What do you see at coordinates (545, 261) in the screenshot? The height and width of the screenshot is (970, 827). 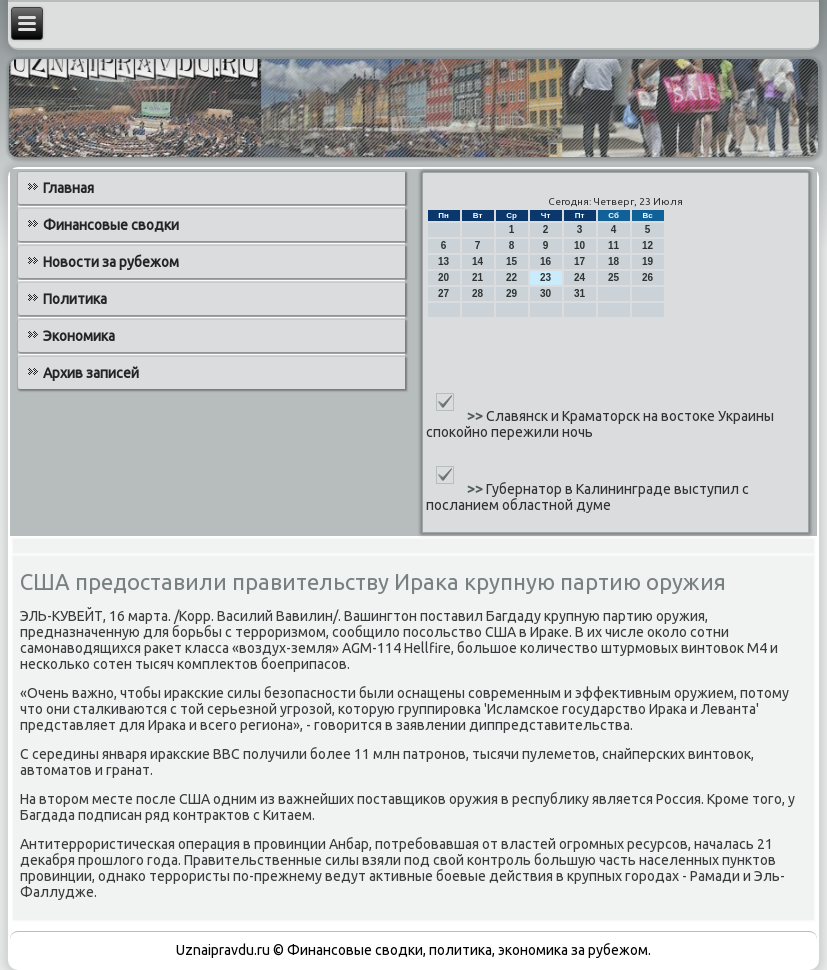 I see `16` at bounding box center [545, 261].